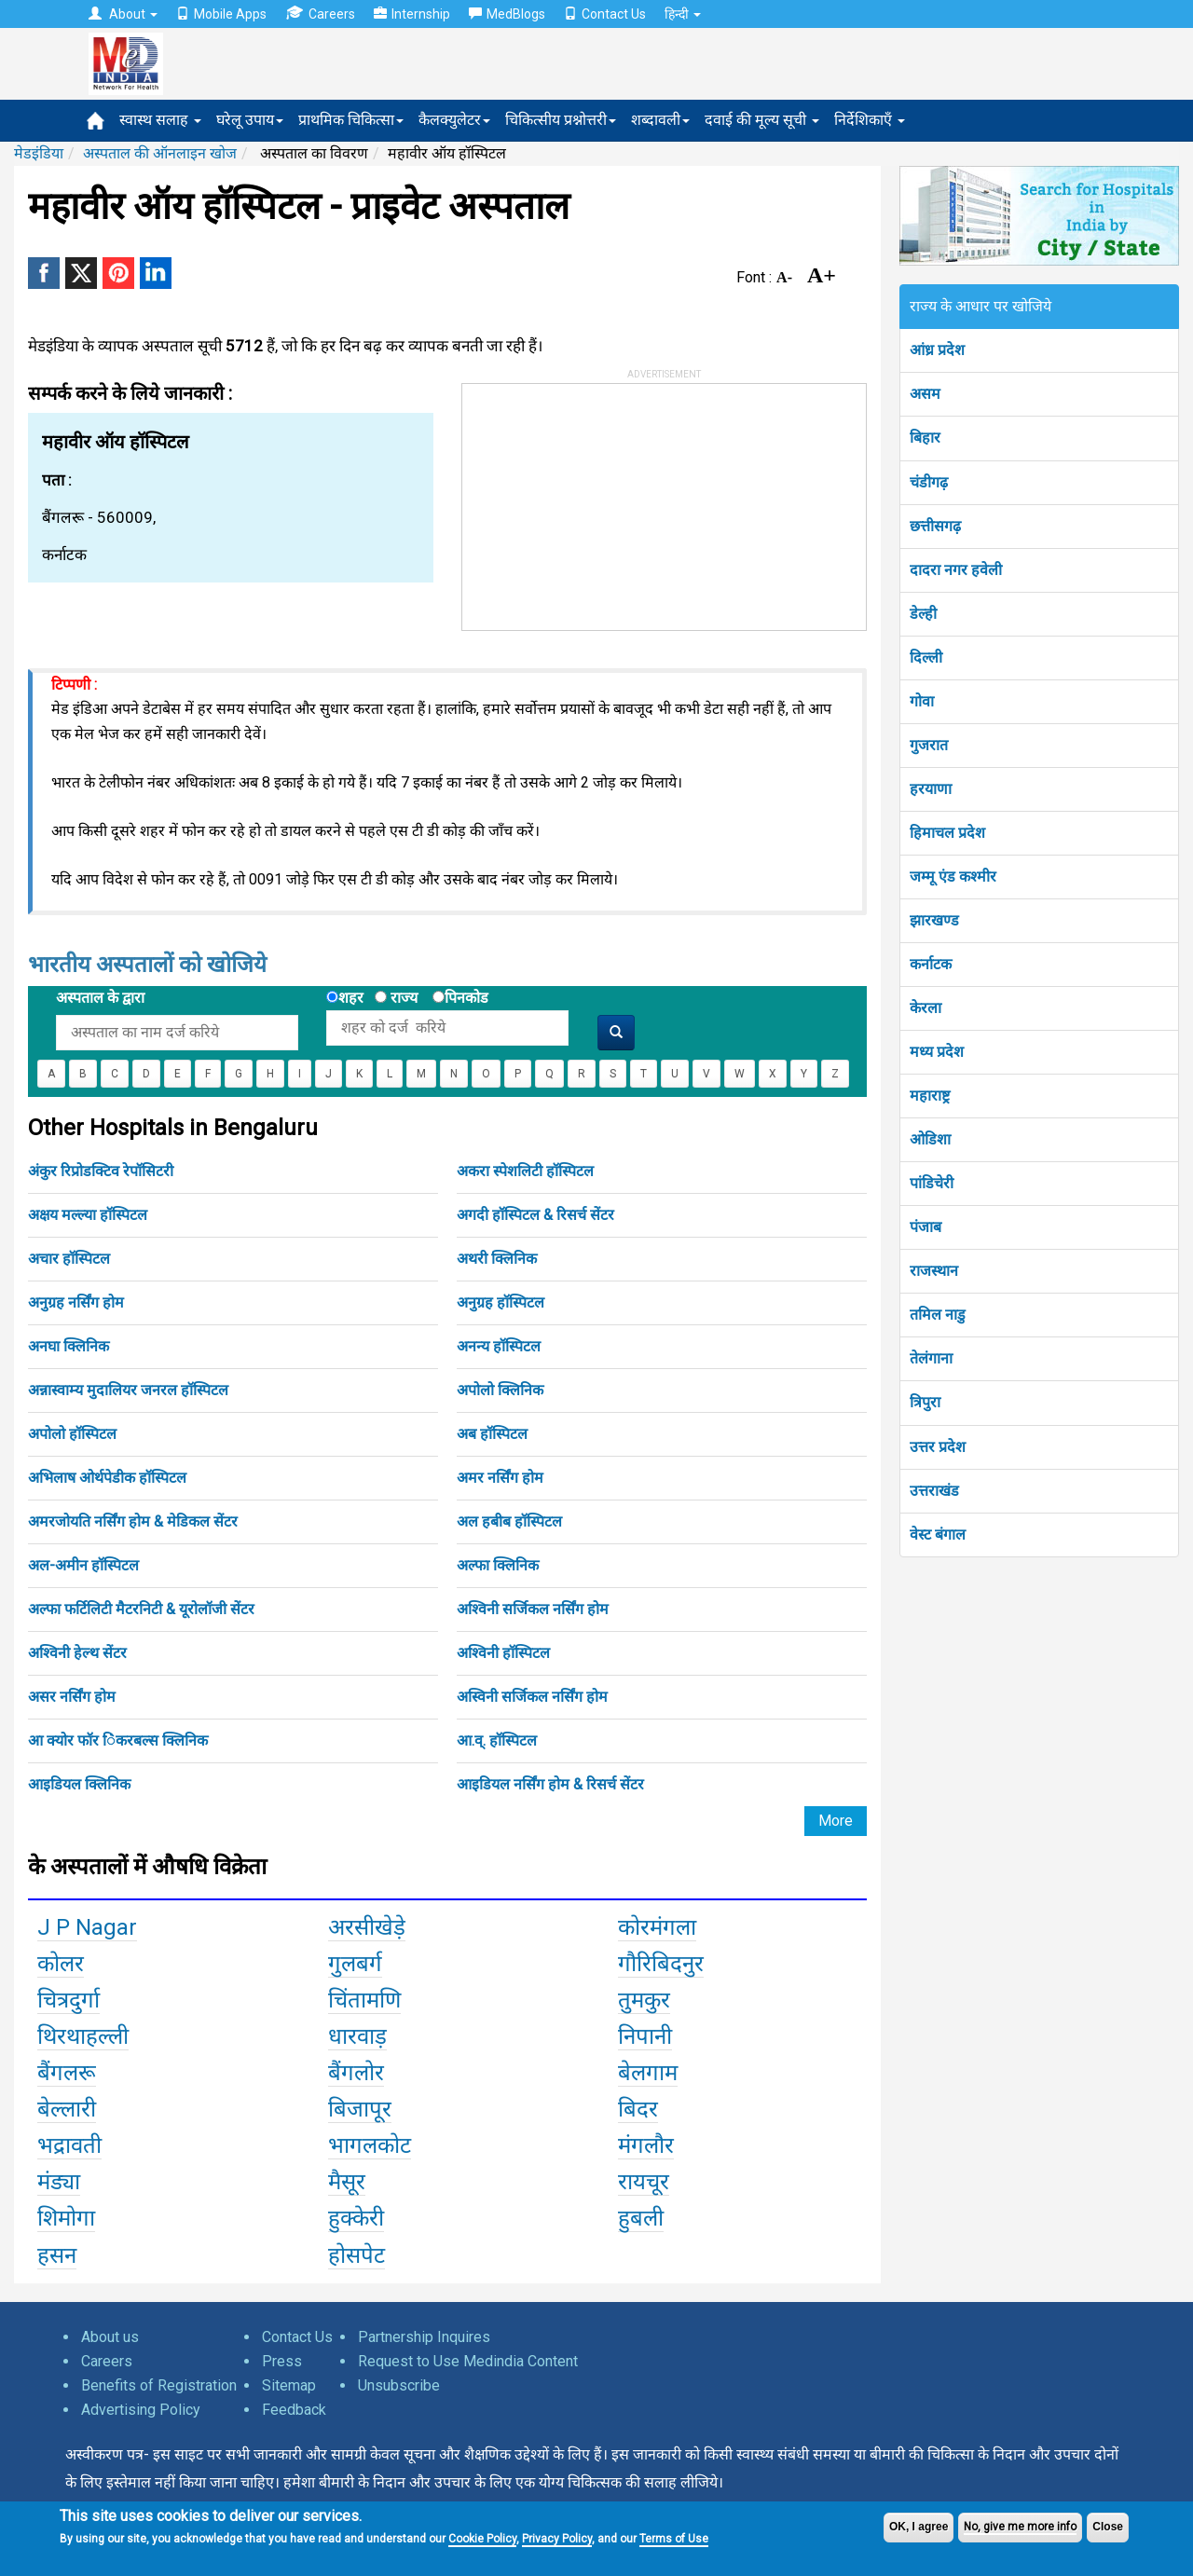 The height and width of the screenshot is (2576, 1193). What do you see at coordinates (931, 789) in the screenshot?
I see `हरयाणा` at bounding box center [931, 789].